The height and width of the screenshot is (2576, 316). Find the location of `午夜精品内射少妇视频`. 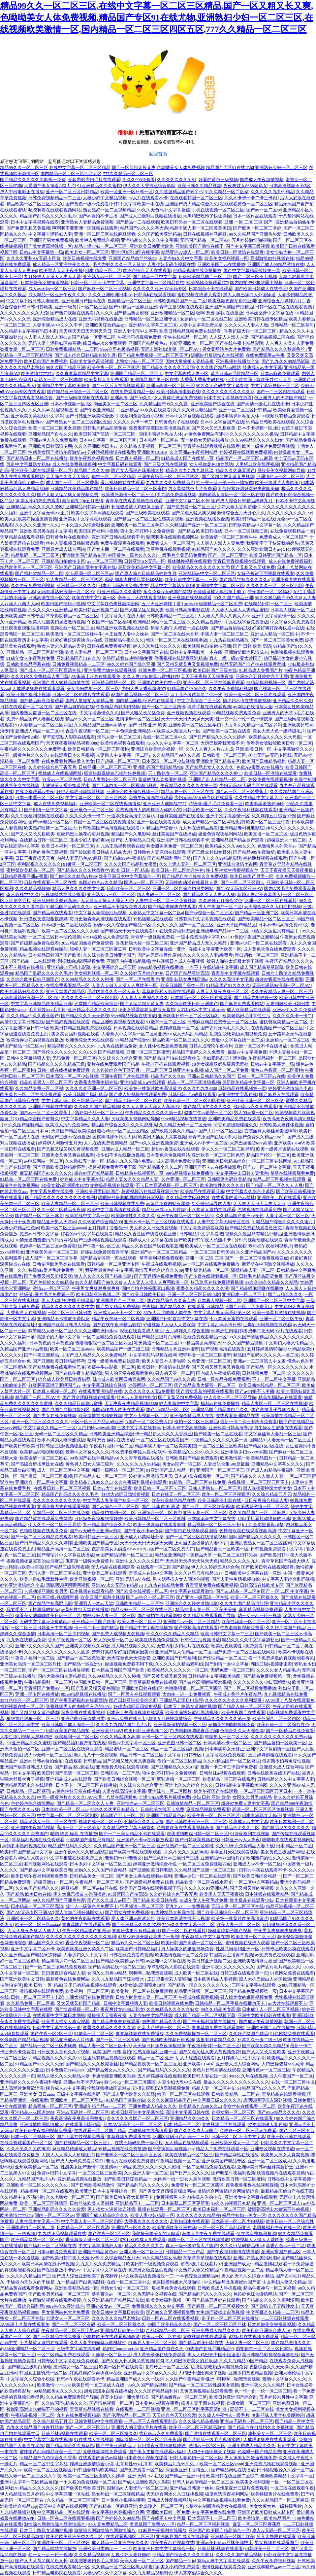

午夜精品内射少妇视频 is located at coordinates (118, 706).